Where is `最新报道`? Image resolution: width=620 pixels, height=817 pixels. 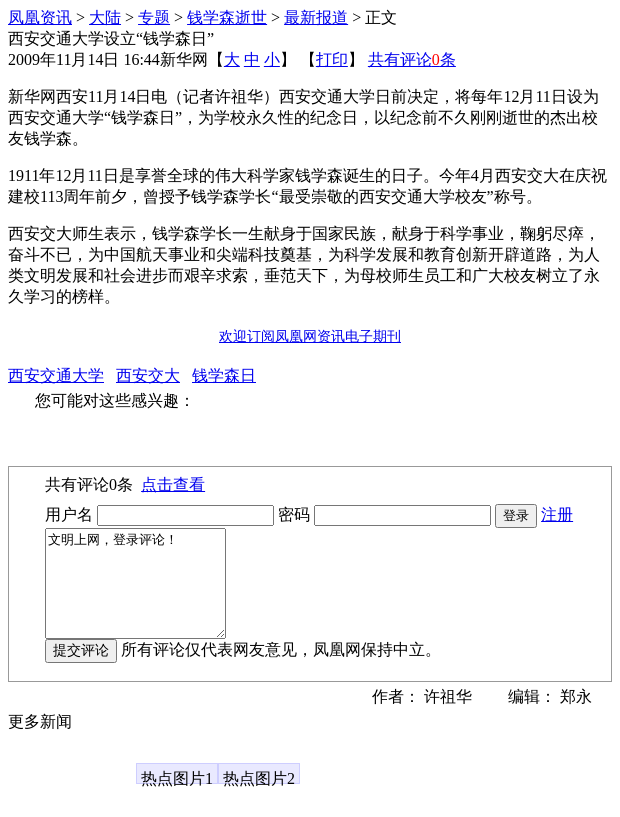 最新报道 is located at coordinates (316, 17).